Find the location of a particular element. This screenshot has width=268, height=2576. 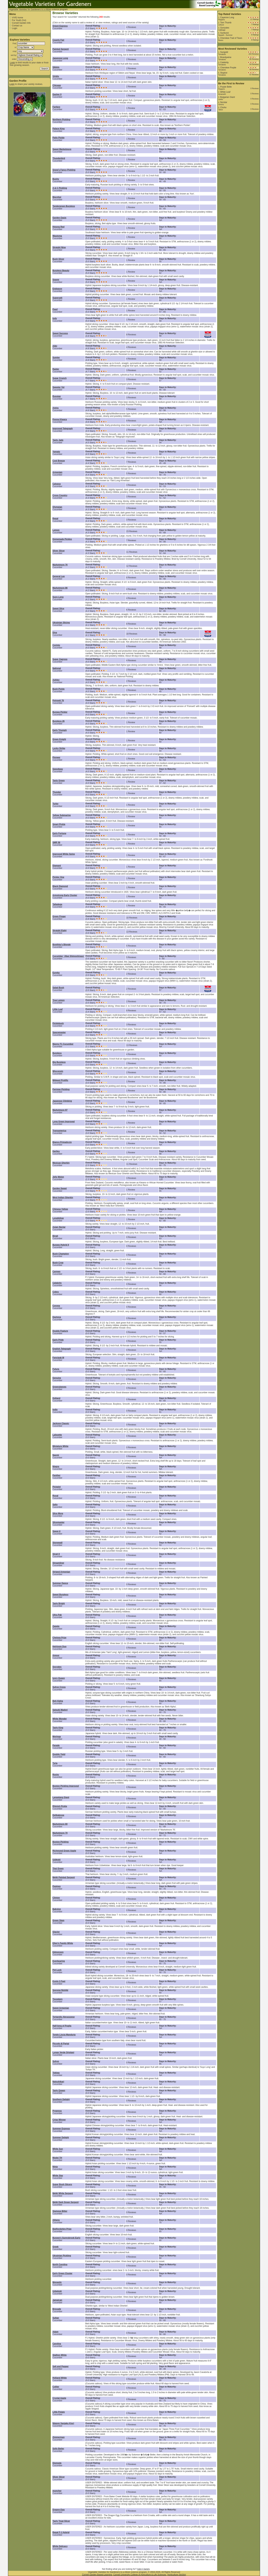

Wisconsin is located at coordinates (57, 1071).